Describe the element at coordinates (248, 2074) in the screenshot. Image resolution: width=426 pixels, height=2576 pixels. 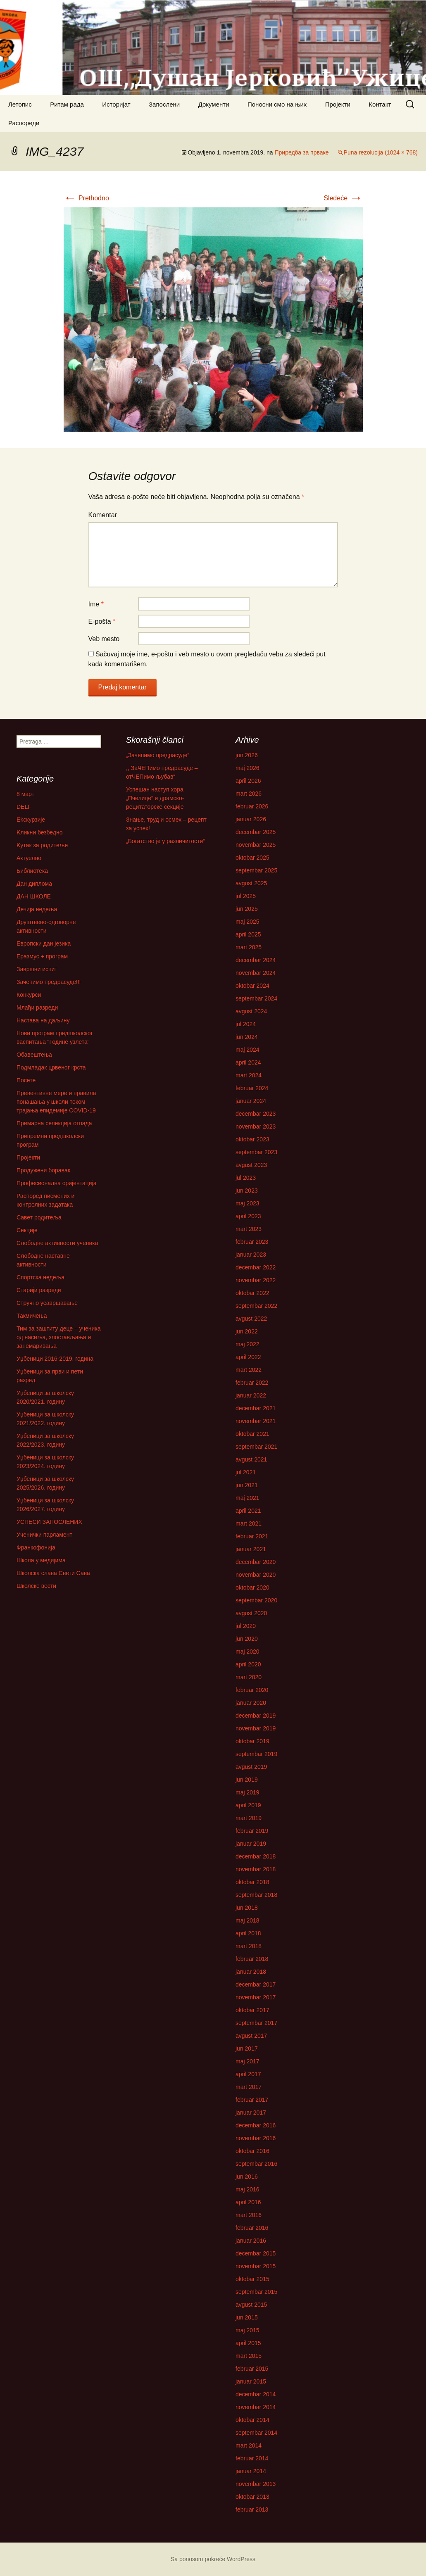
I see `april 2017` at that location.